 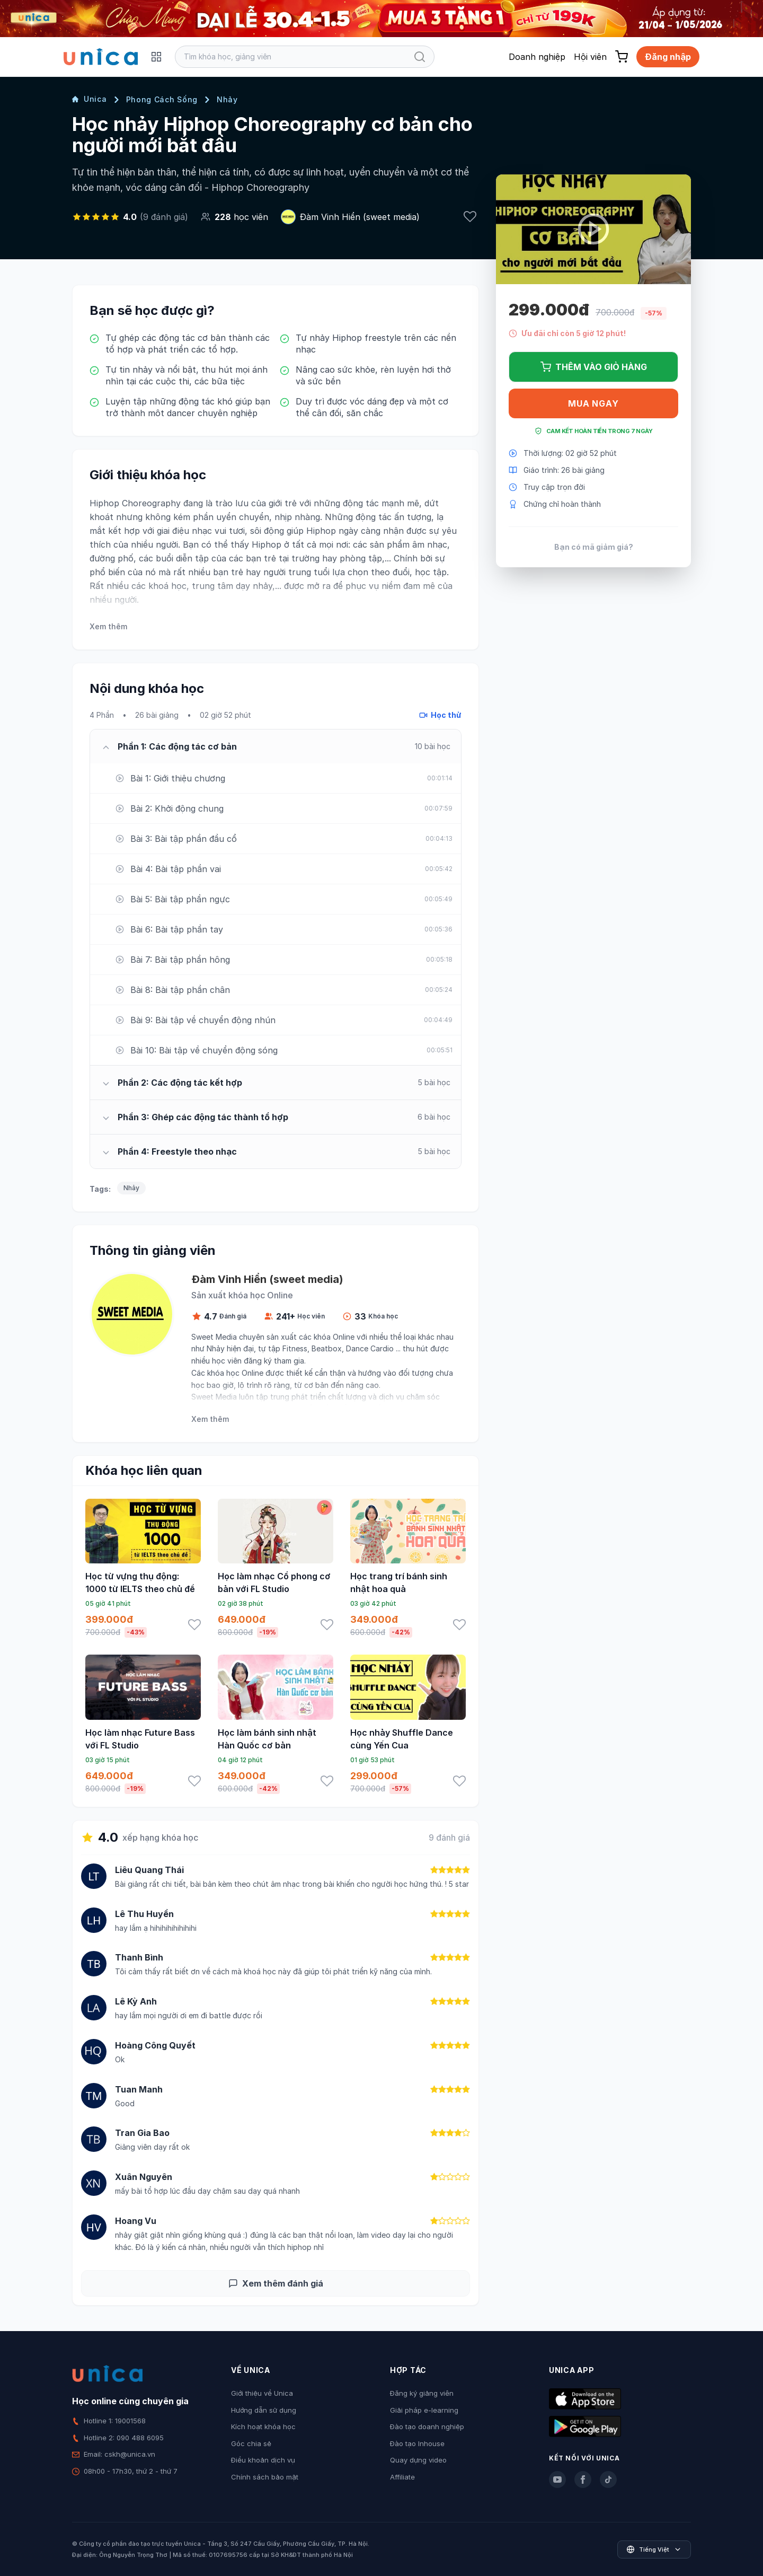 What do you see at coordinates (262, 2393) in the screenshot?
I see `Giới thiệu về Unica` at bounding box center [262, 2393].